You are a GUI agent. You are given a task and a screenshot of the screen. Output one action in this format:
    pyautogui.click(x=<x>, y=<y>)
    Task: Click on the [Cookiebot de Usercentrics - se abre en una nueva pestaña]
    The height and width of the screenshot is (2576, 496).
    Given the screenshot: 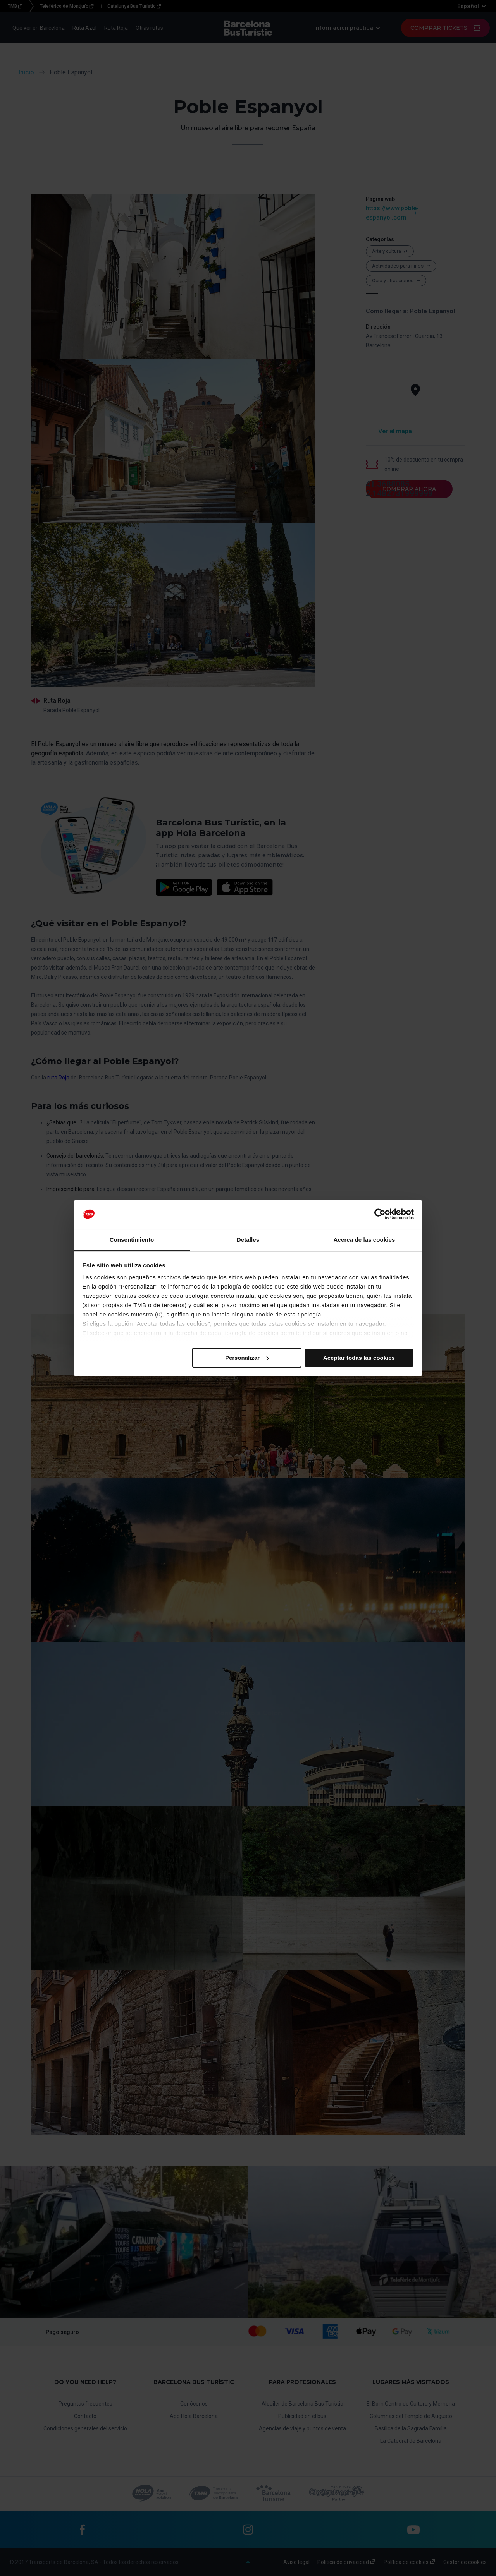 What is the action you would take?
    pyautogui.click(x=380, y=1214)
    